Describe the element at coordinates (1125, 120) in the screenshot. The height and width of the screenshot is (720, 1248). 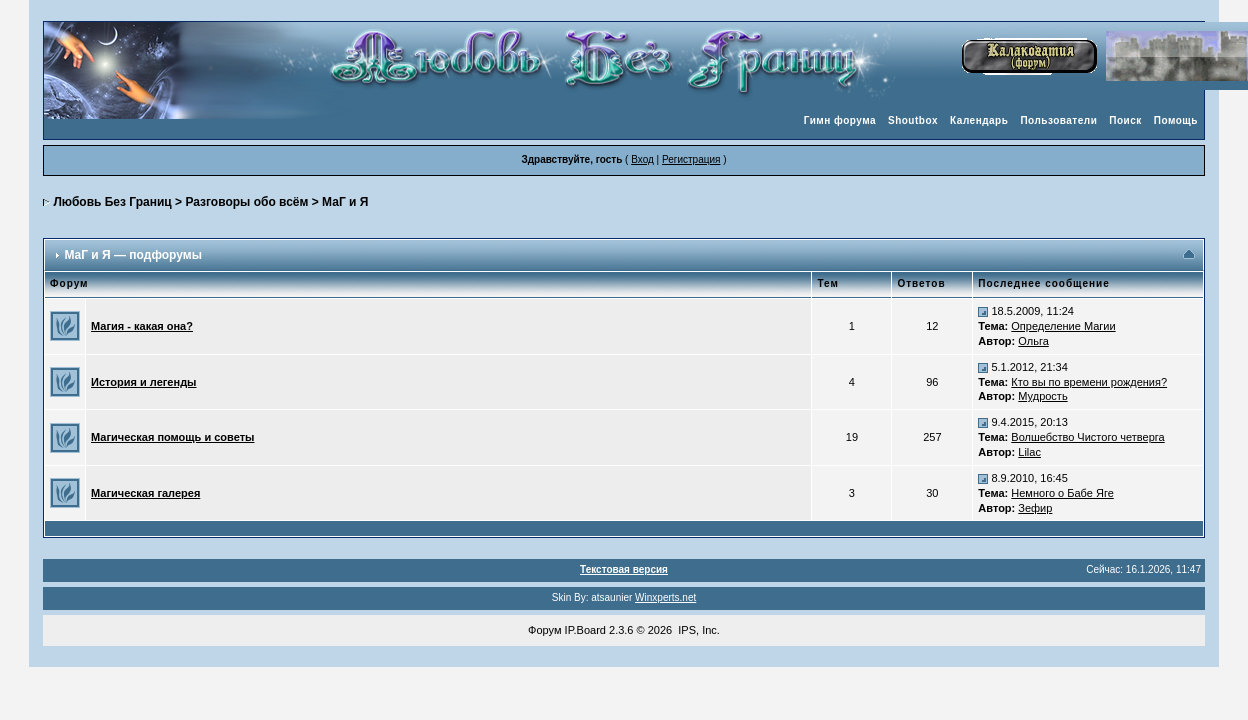
I see `Поиск` at that location.